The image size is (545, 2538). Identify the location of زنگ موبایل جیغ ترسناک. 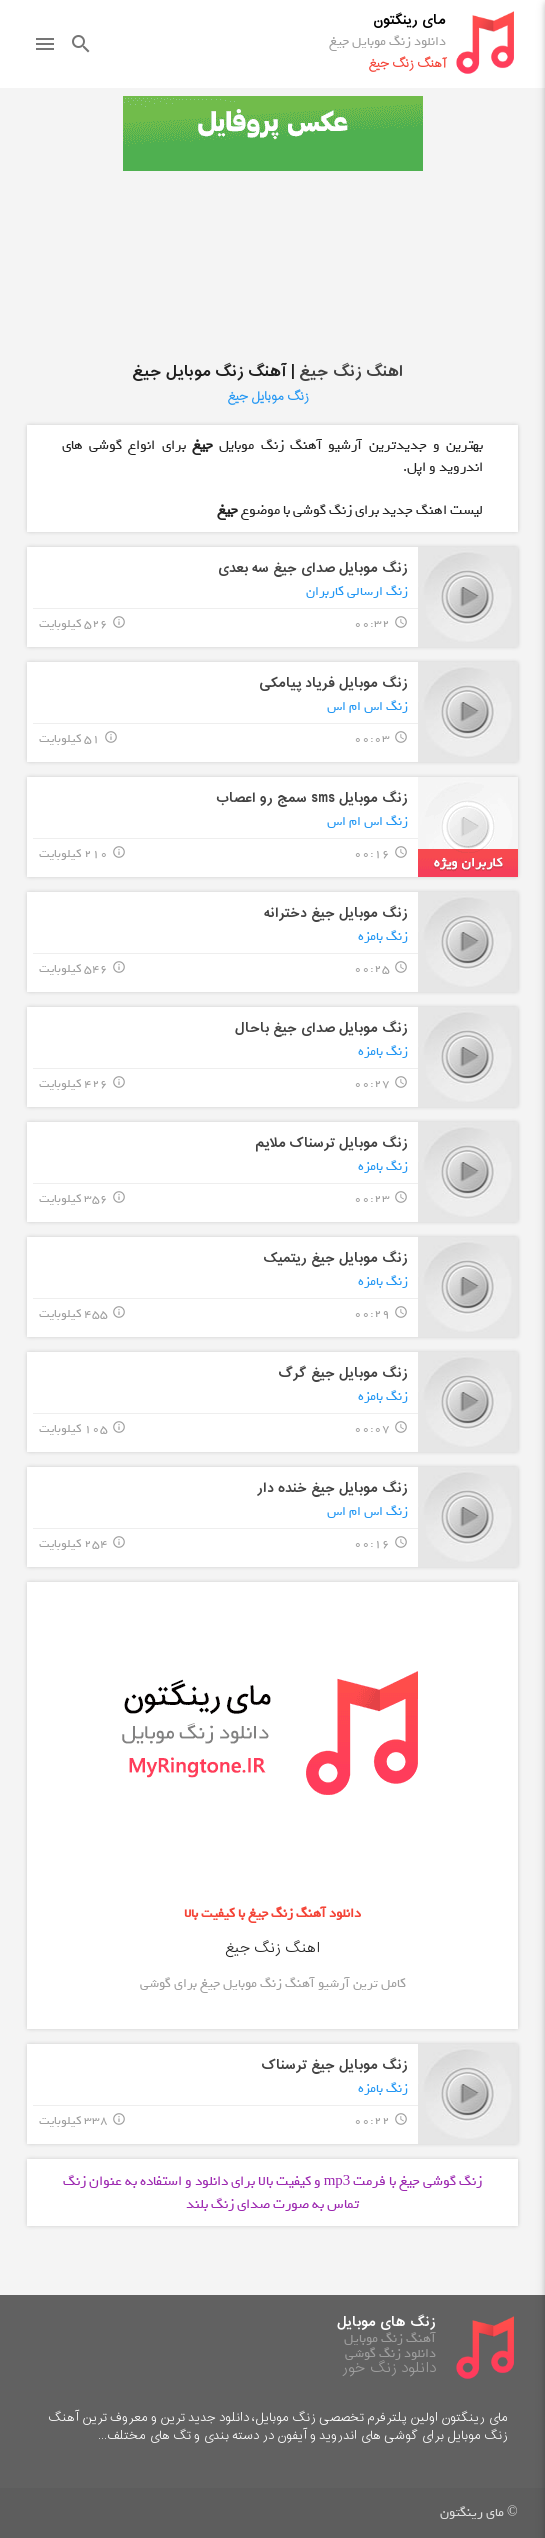
(335, 2065).